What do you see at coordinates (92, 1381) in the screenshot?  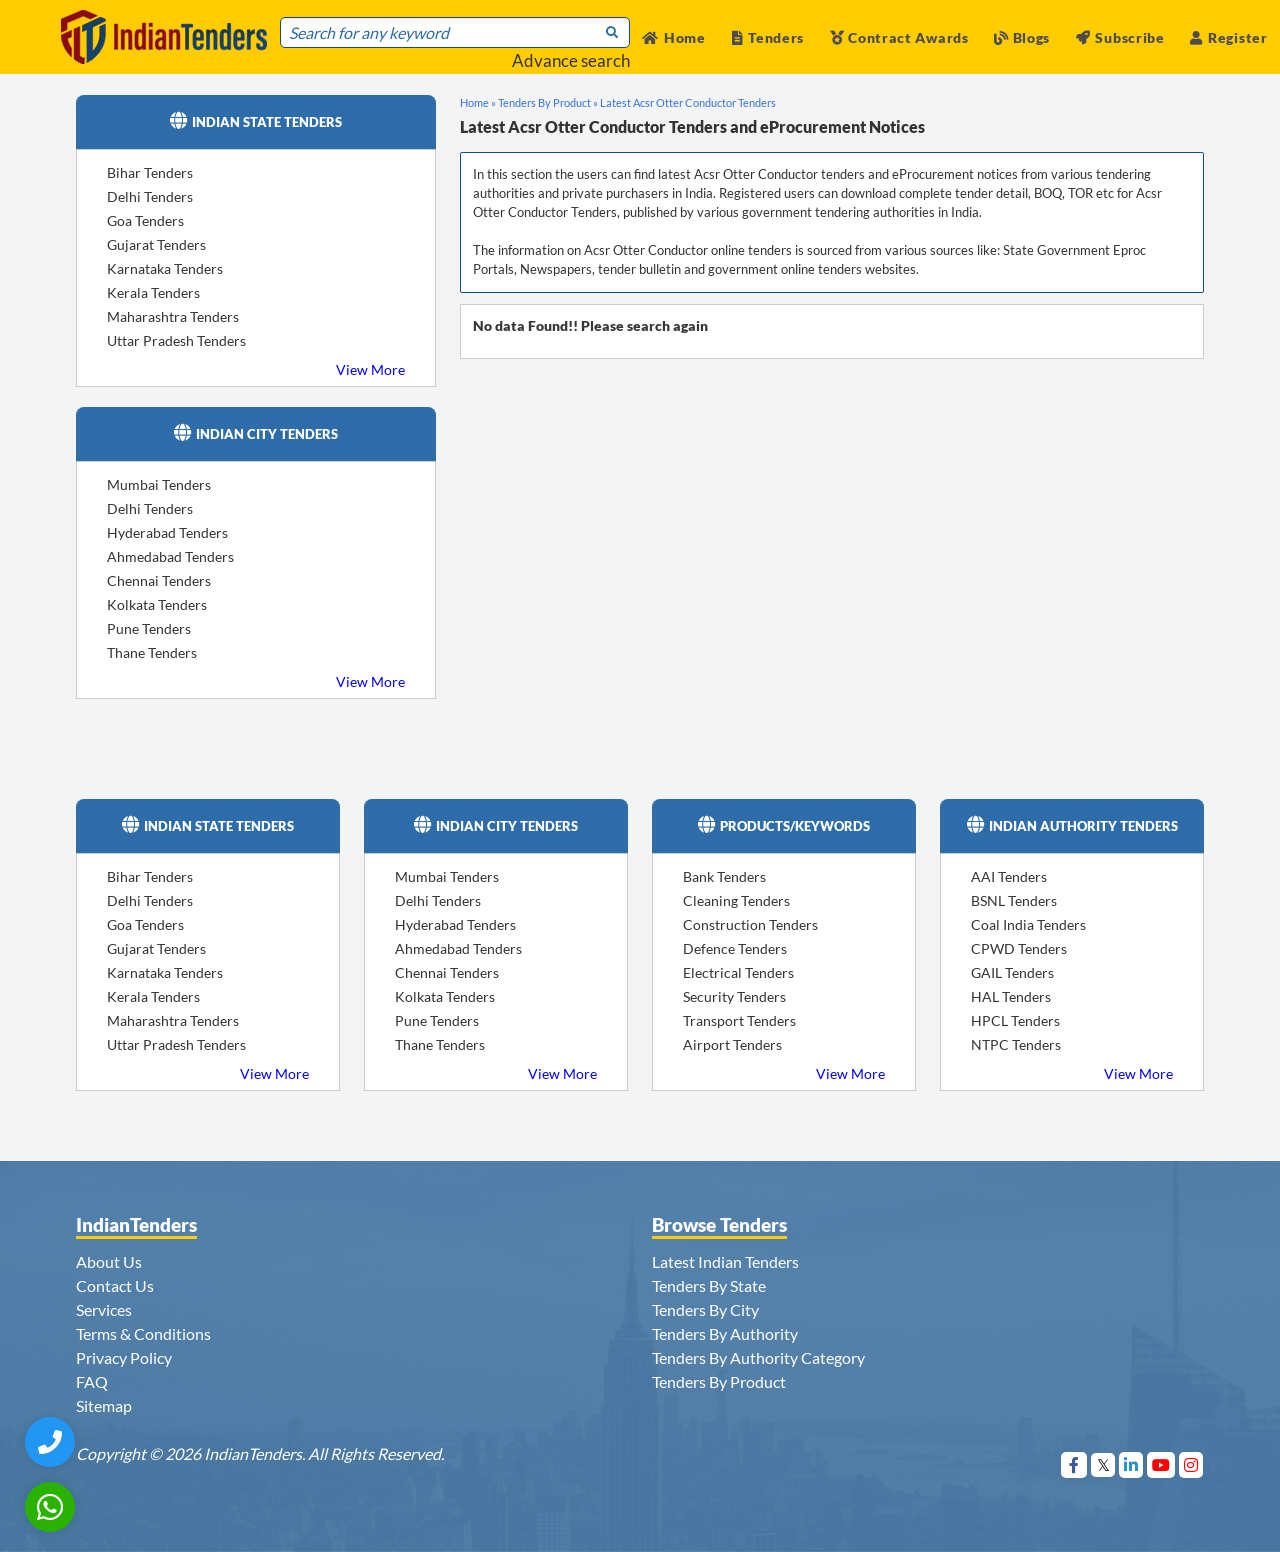 I see `FAQ` at bounding box center [92, 1381].